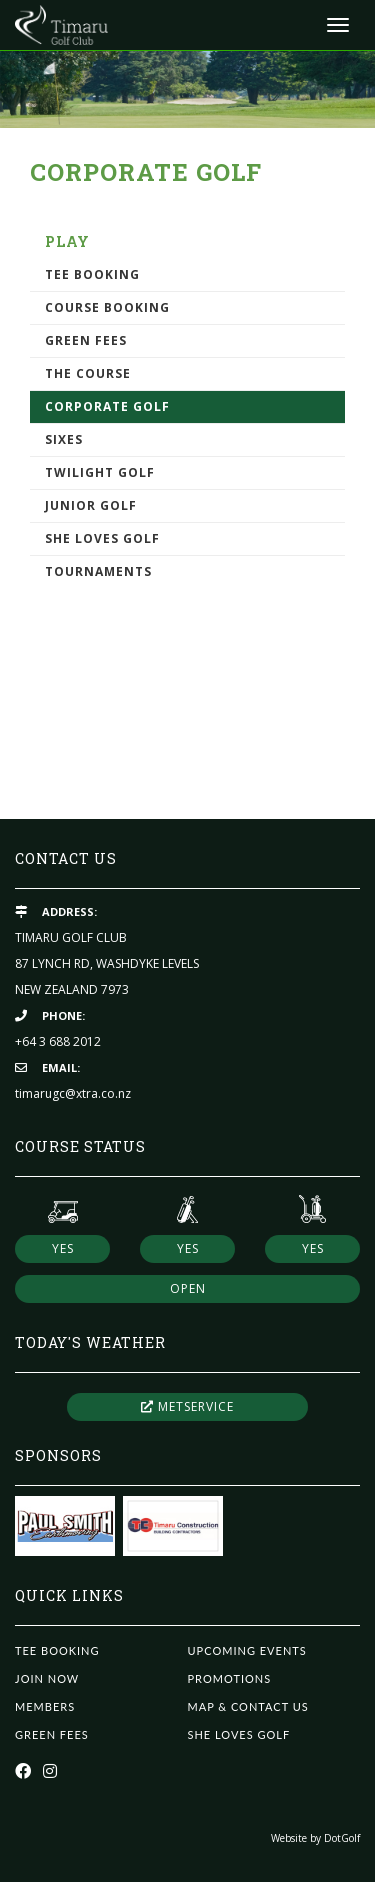  I want to click on Promotions, so click(230, 1678).